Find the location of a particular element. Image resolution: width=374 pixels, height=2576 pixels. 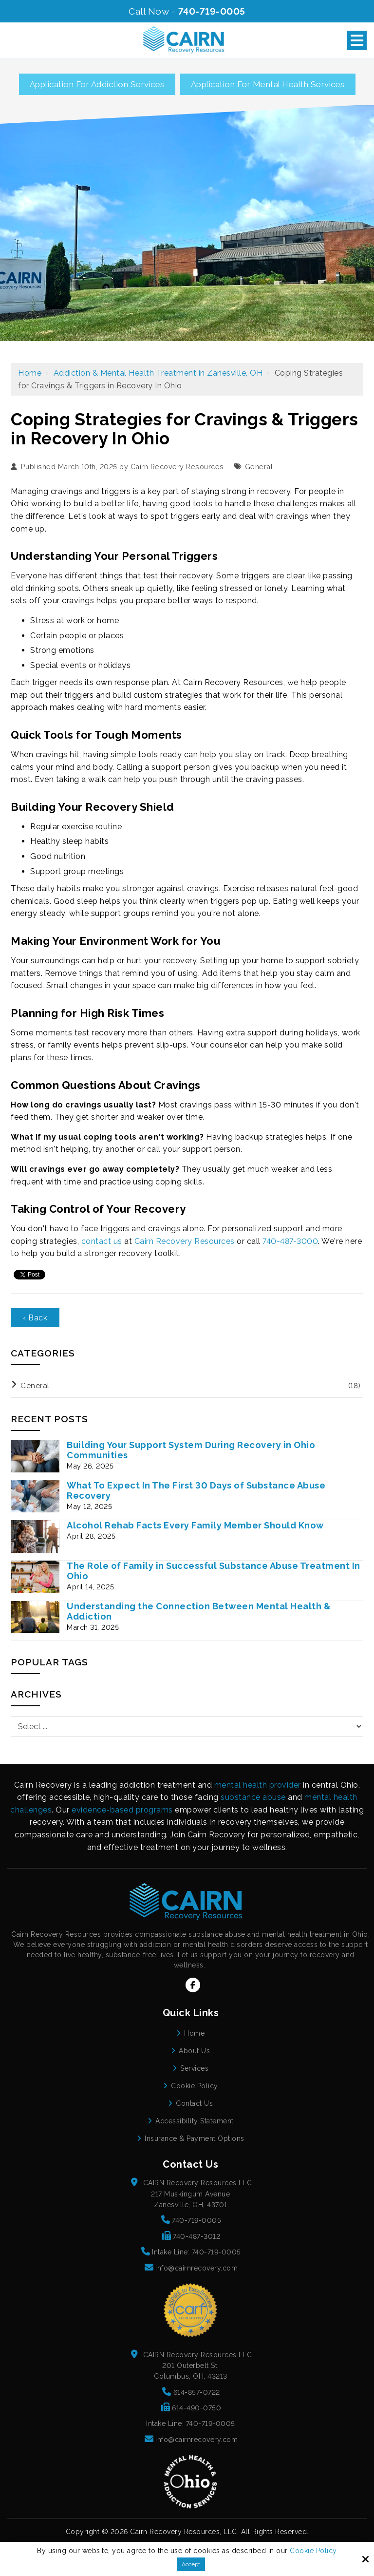

contact us is located at coordinates (101, 1241).